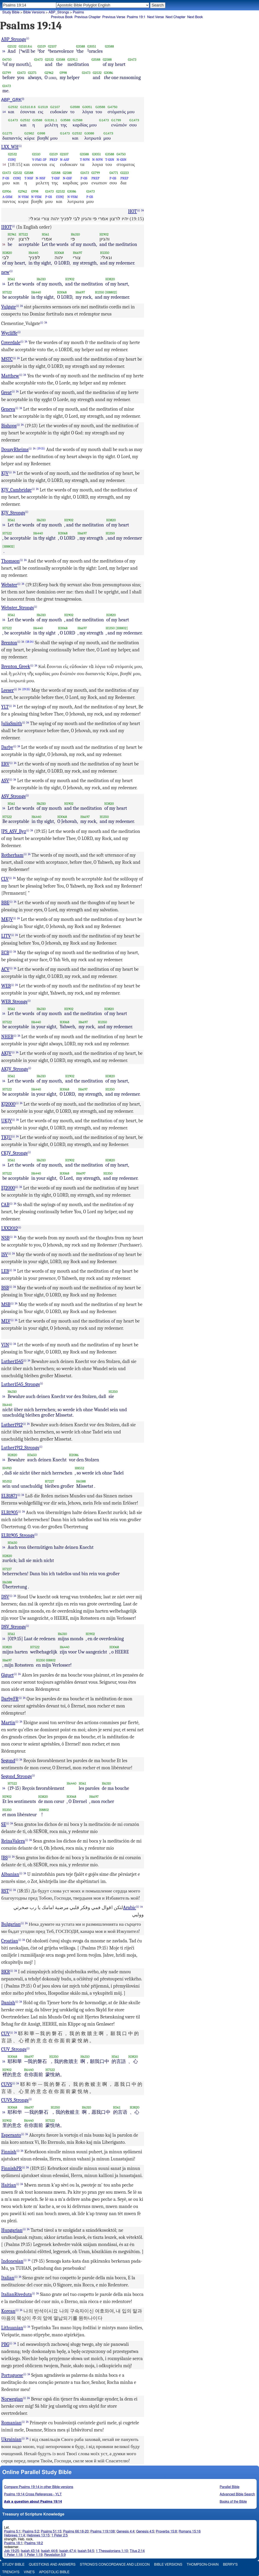 The width and height of the screenshot is (259, 2576). I want to click on Psalms, so click(78, 12).